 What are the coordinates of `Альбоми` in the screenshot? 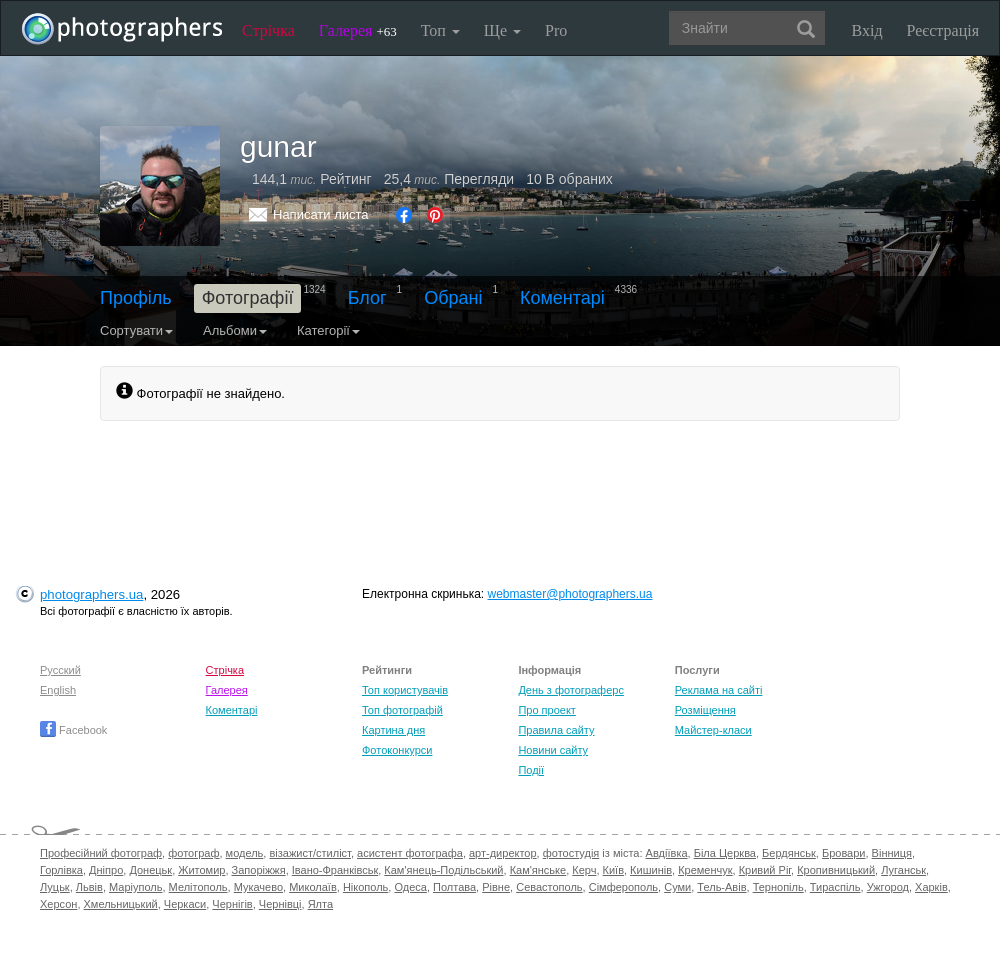 It's located at (235, 330).